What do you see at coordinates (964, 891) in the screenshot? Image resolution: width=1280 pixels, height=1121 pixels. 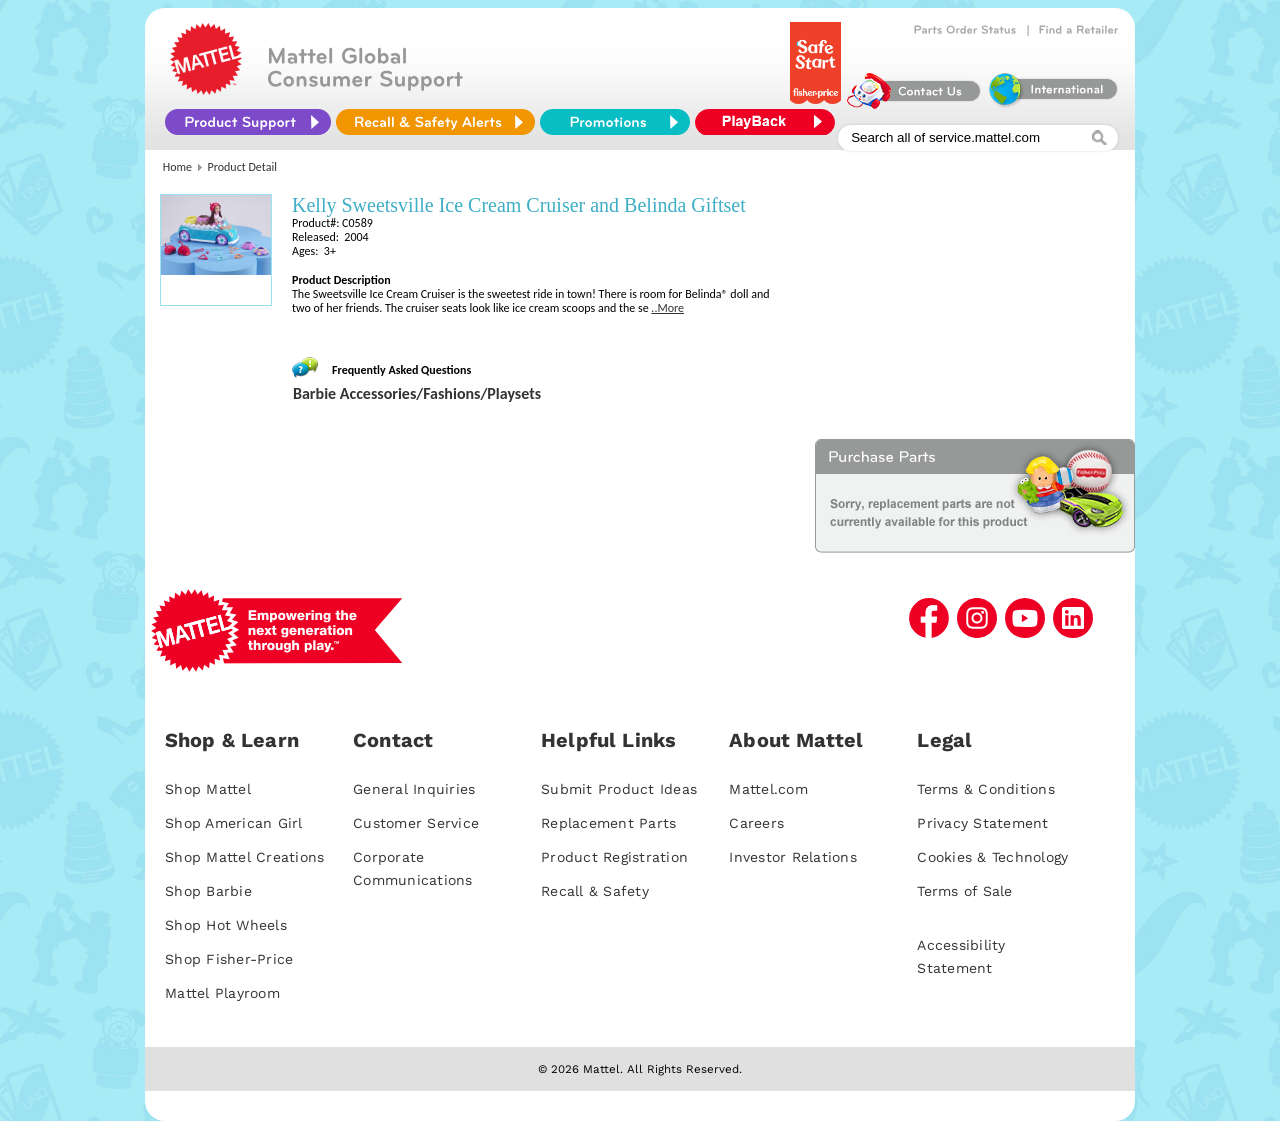 I see `Terms of Sale` at bounding box center [964, 891].